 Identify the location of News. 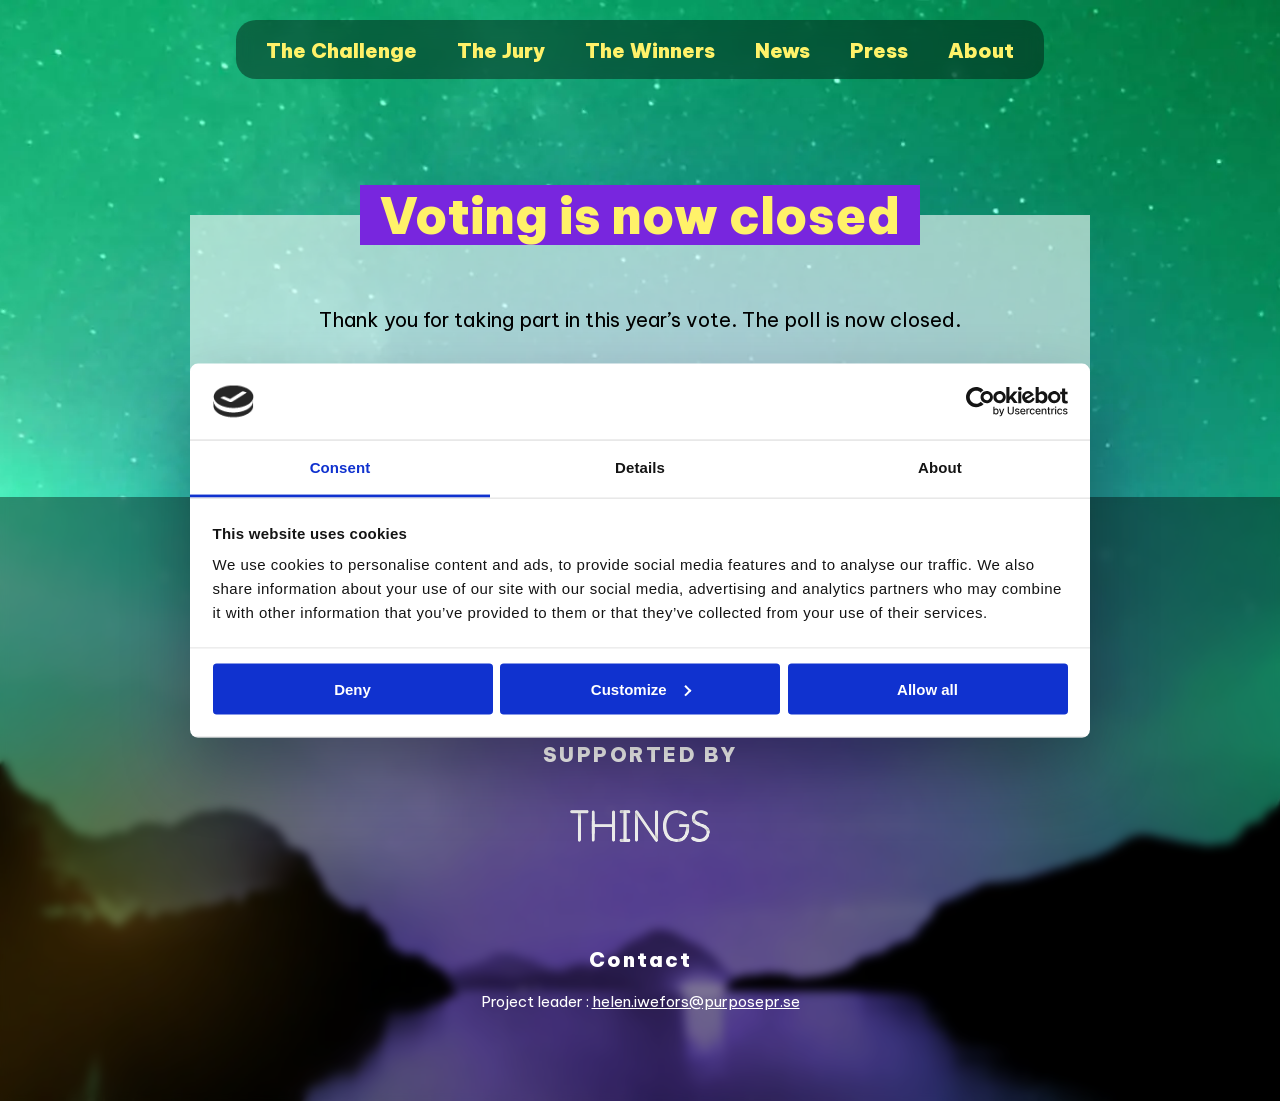
(782, 50).